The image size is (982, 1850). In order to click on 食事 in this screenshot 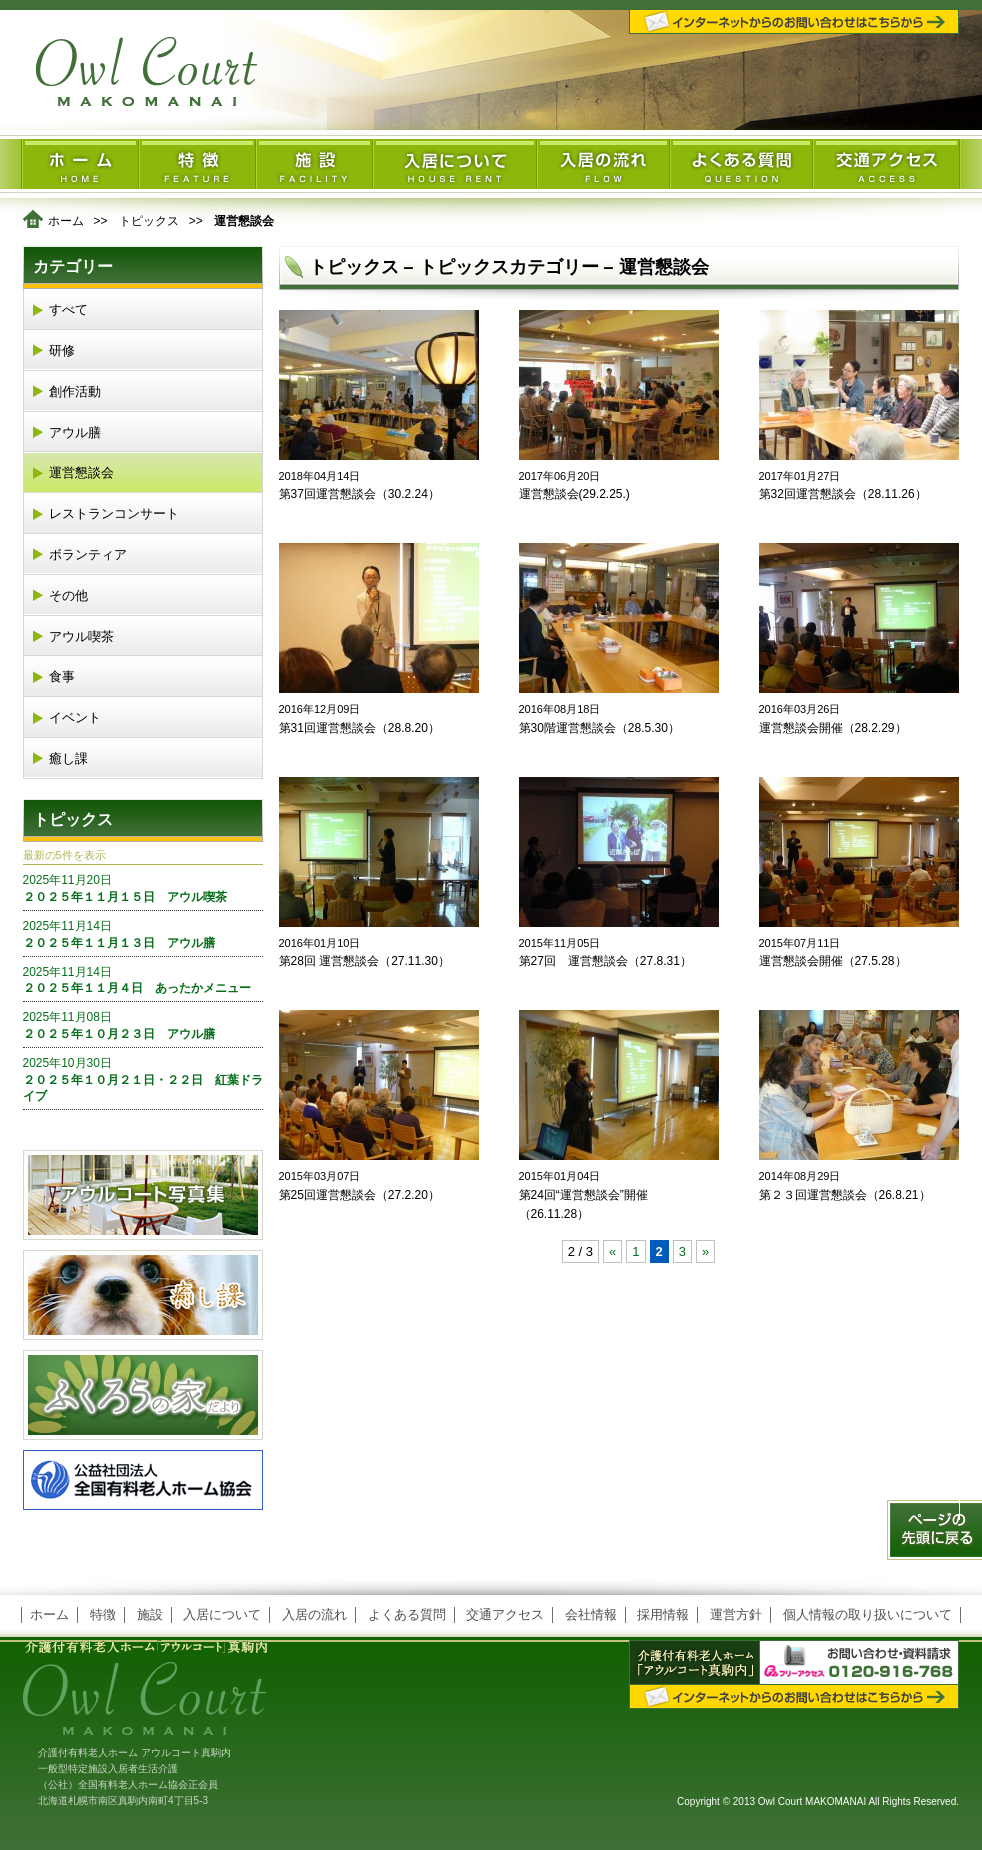, I will do `click(62, 676)`.